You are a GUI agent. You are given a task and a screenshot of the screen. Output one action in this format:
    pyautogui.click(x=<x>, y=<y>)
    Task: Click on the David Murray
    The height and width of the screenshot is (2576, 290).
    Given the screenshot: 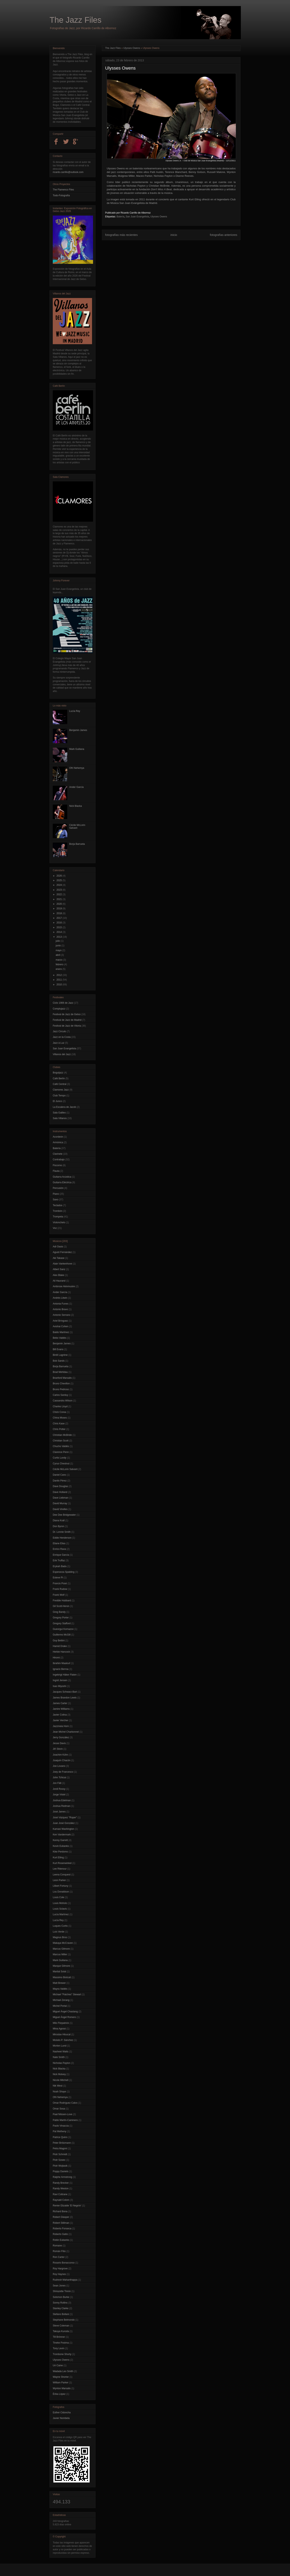 What is the action you would take?
    pyautogui.click(x=60, y=1503)
    